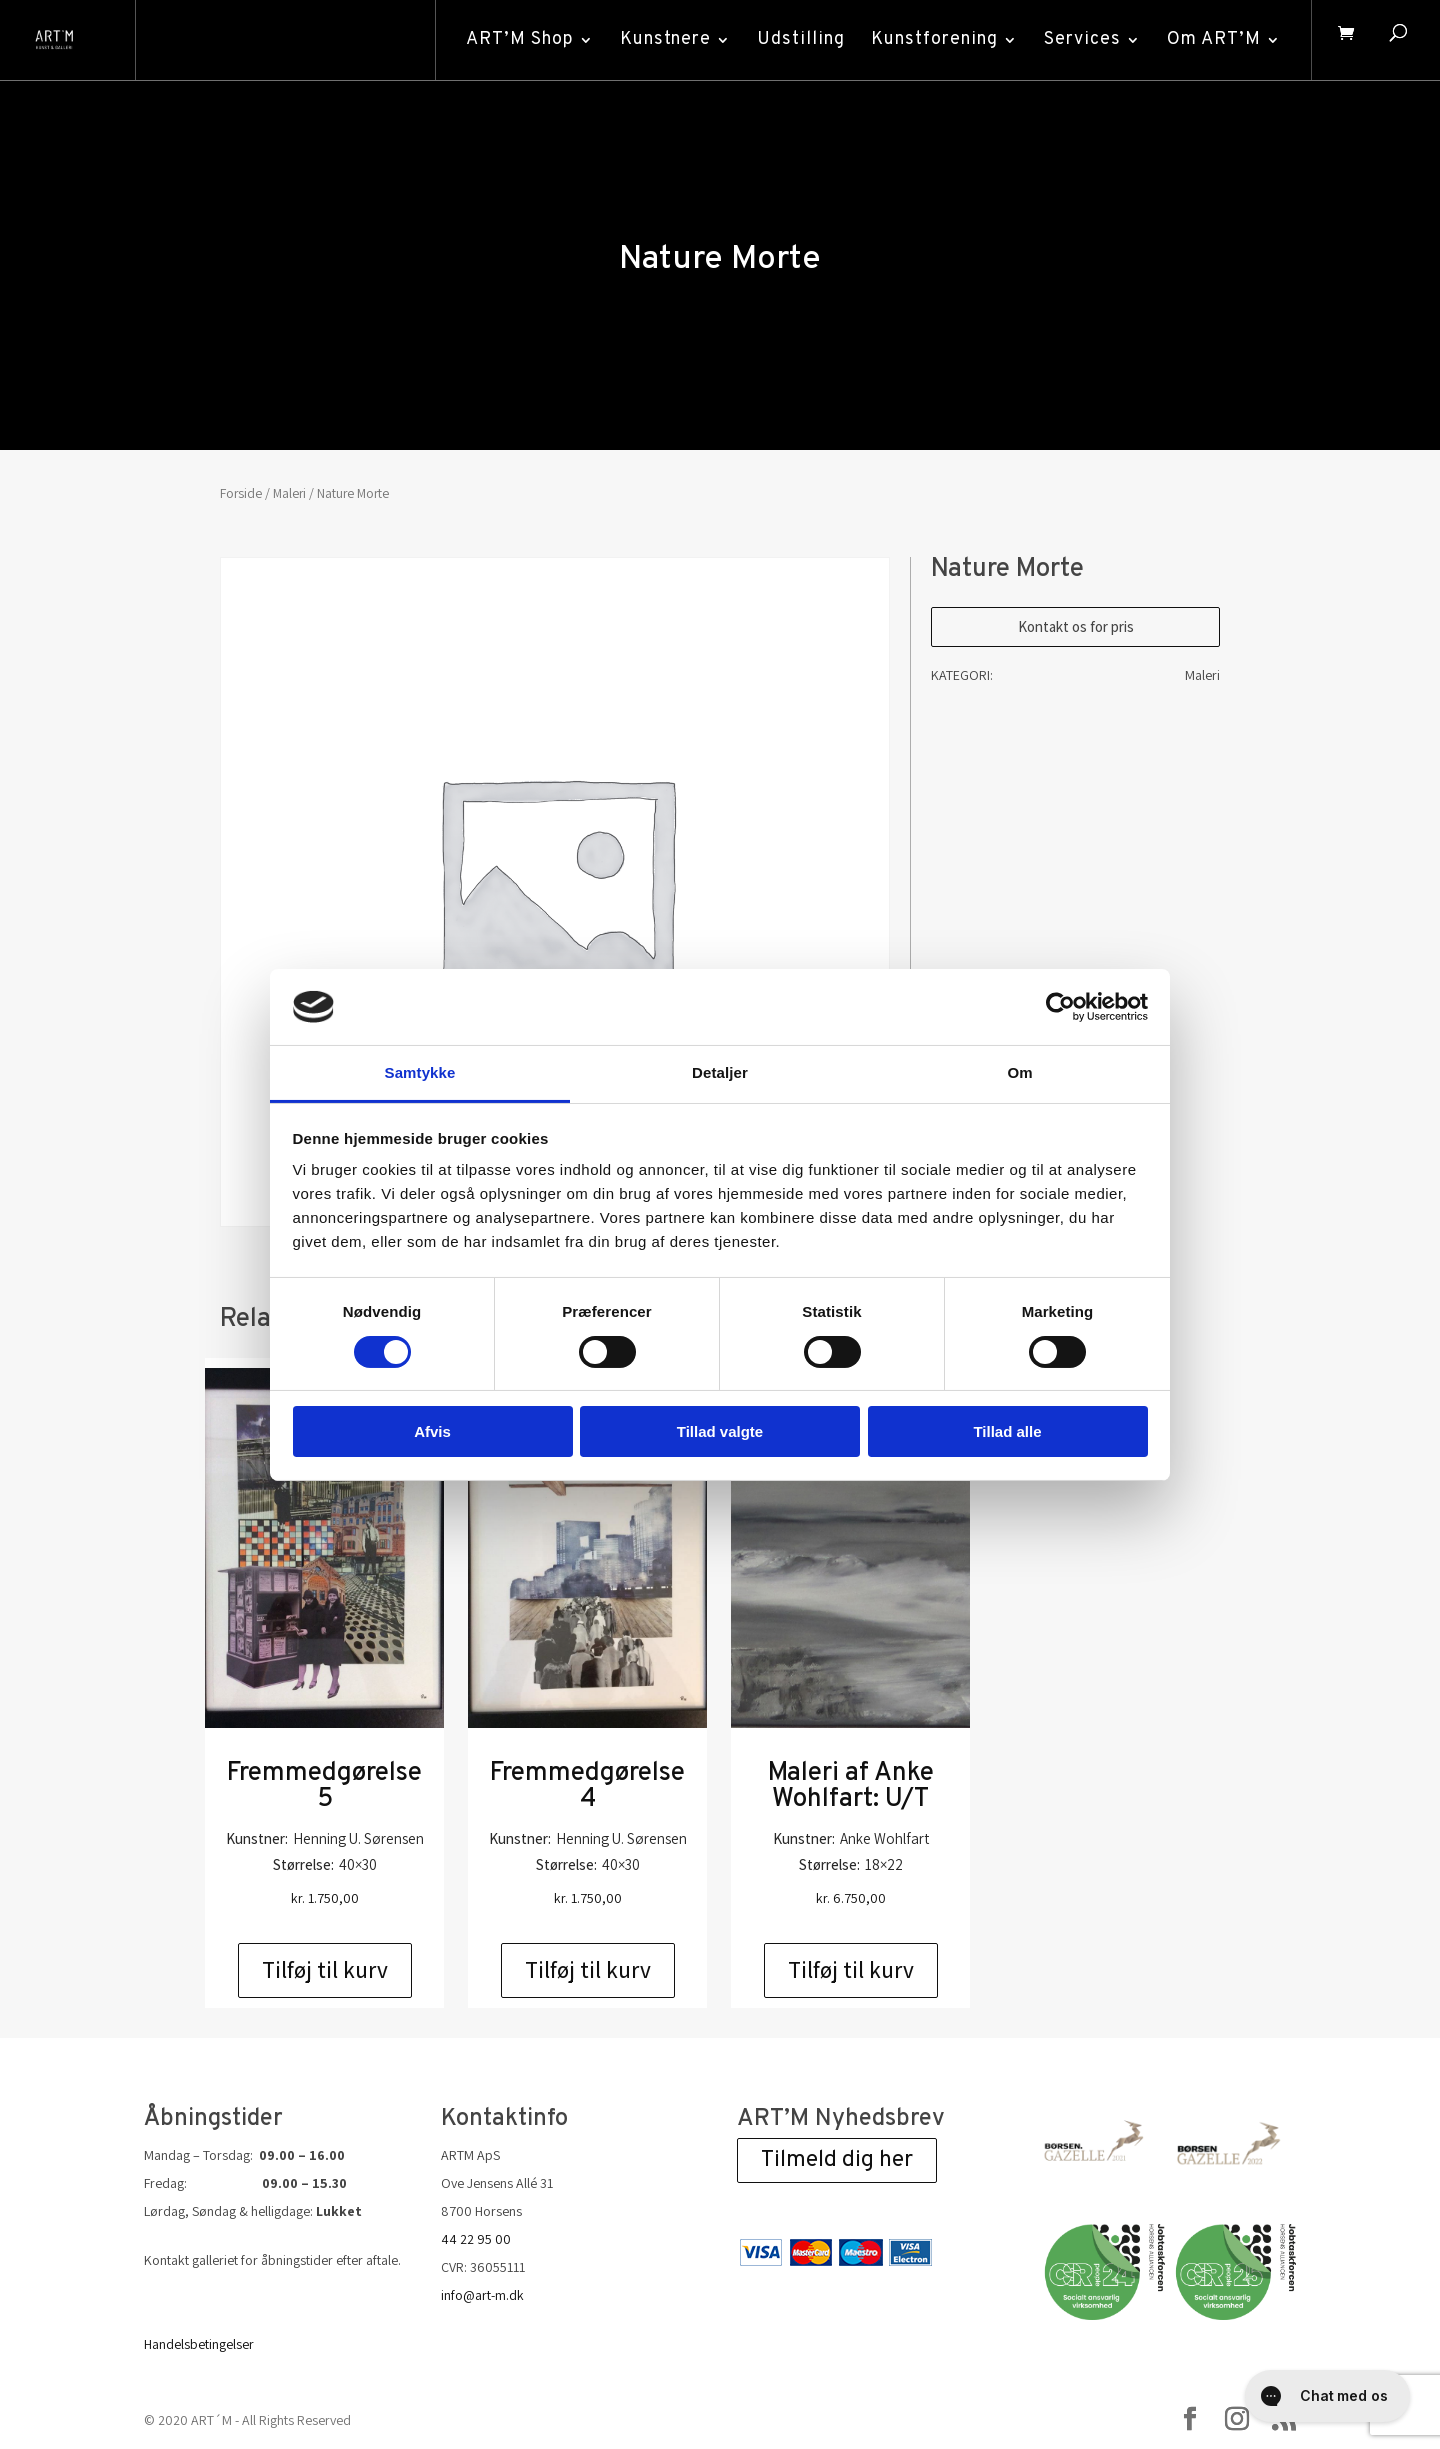  What do you see at coordinates (289, 493) in the screenshot?
I see `Maleri` at bounding box center [289, 493].